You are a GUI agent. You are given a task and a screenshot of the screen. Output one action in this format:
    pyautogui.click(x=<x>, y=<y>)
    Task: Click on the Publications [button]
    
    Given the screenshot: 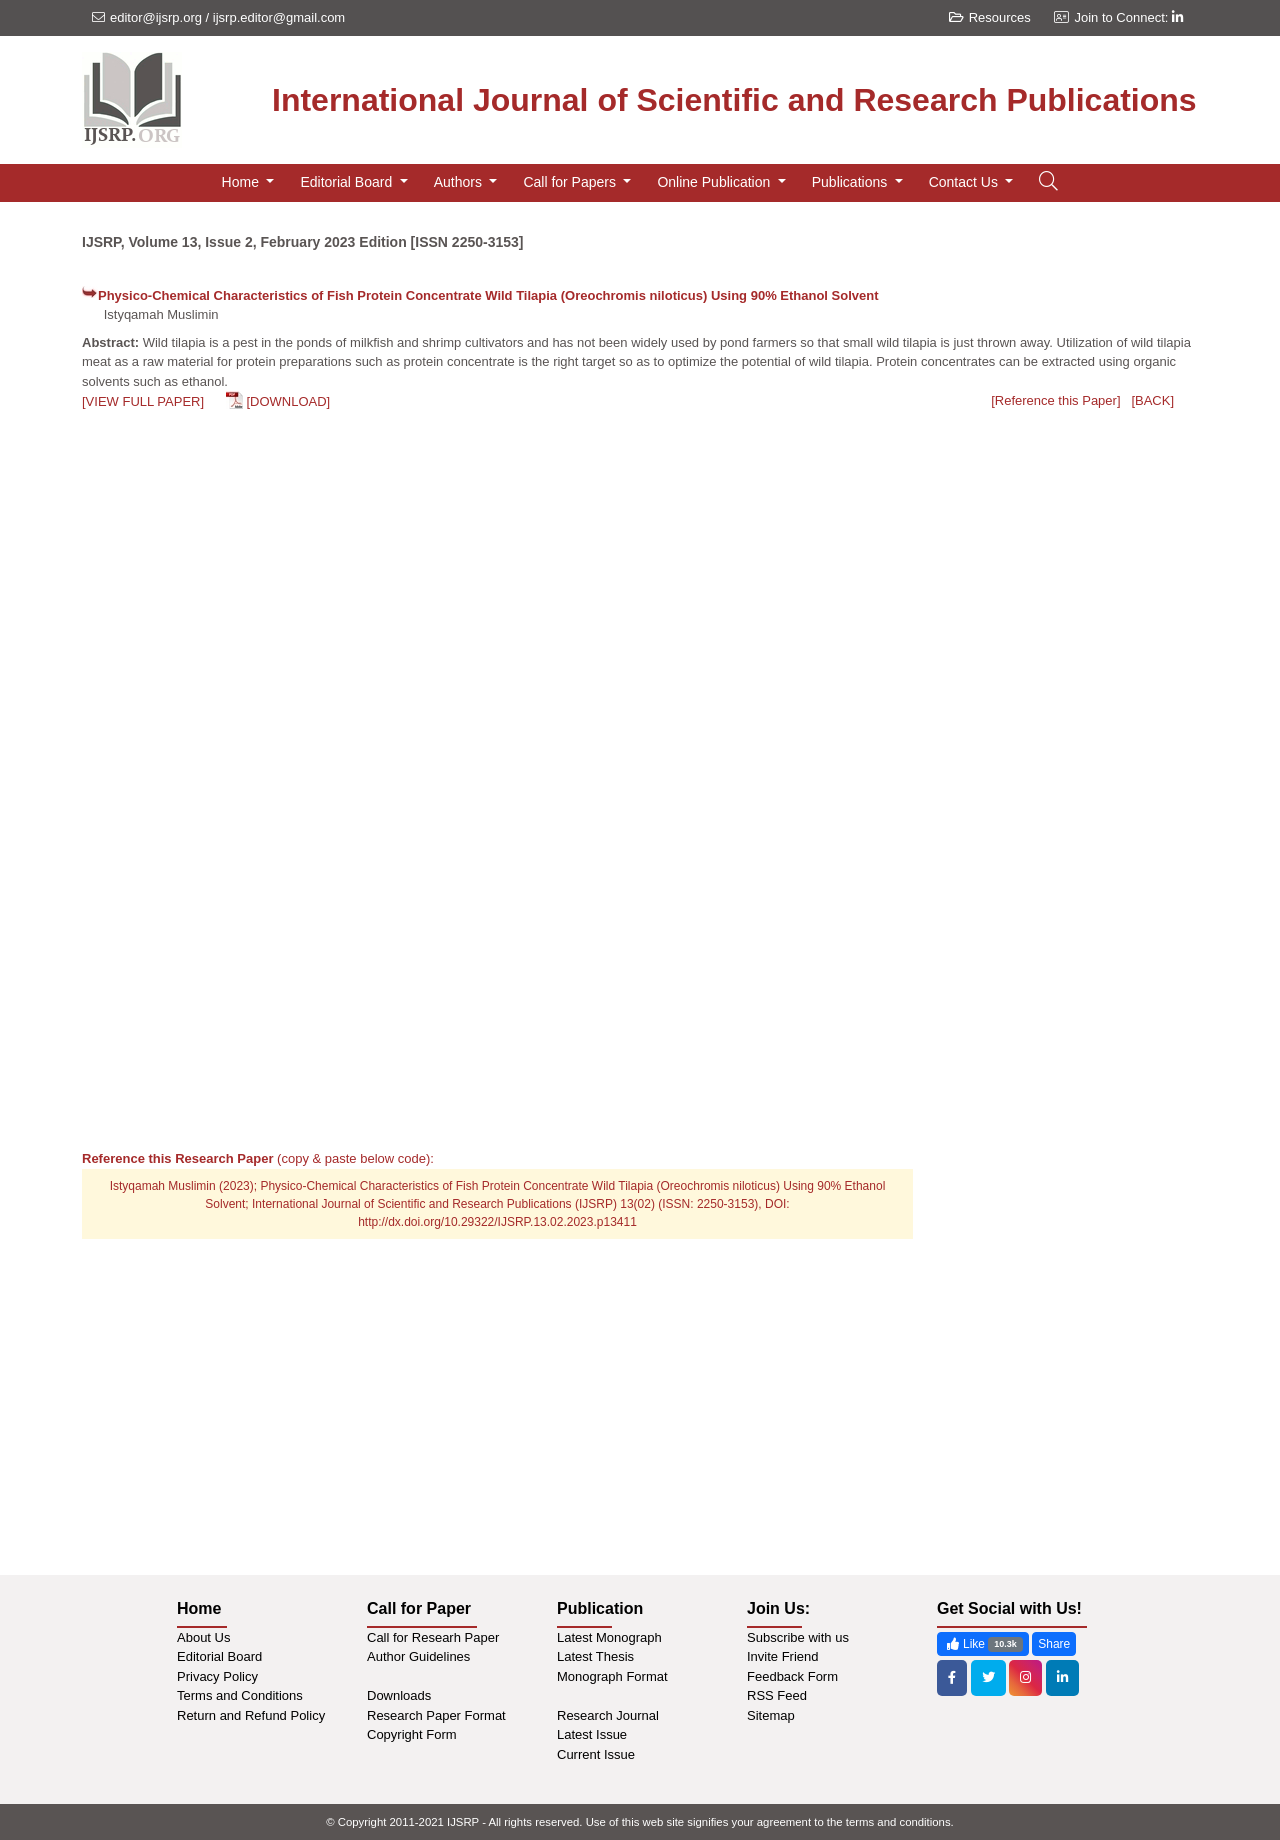 What is the action you would take?
    pyautogui.click(x=851, y=182)
    